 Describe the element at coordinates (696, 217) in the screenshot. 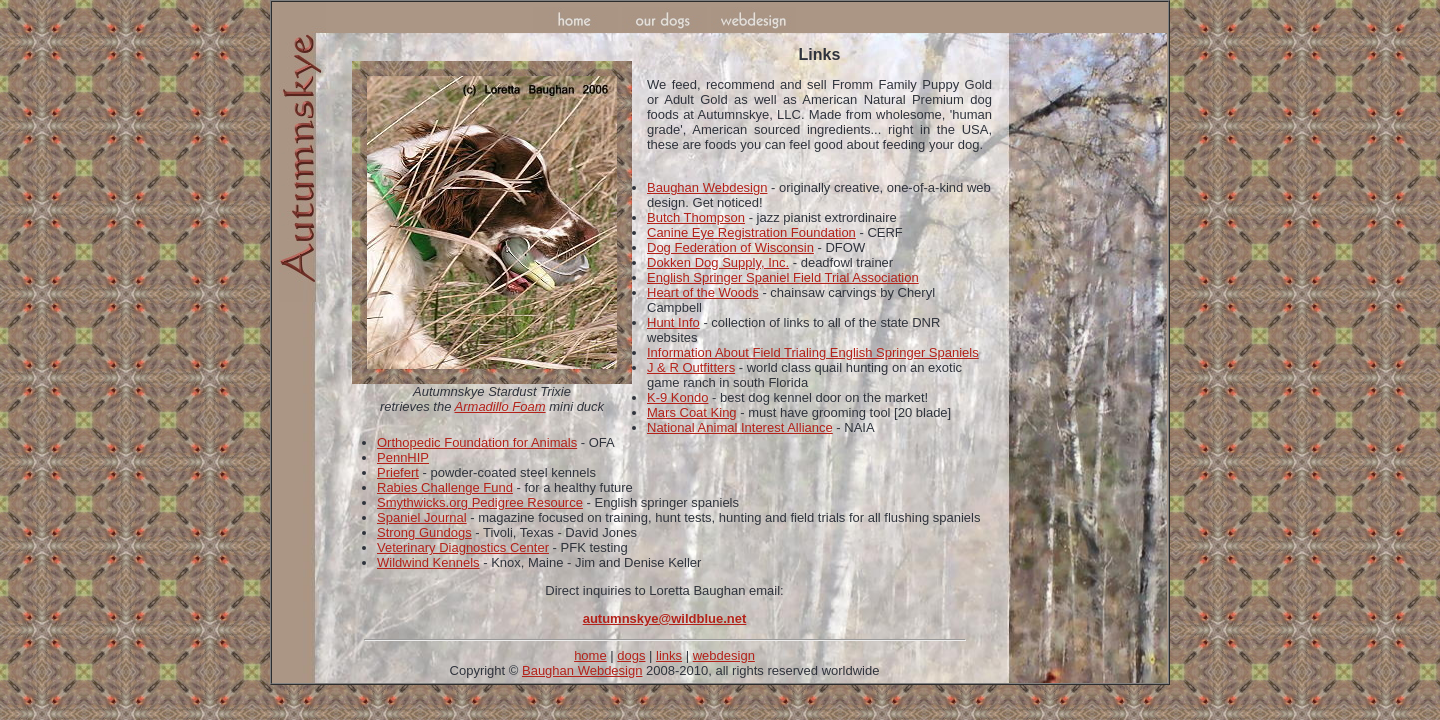

I see `Butch Thompson` at that location.